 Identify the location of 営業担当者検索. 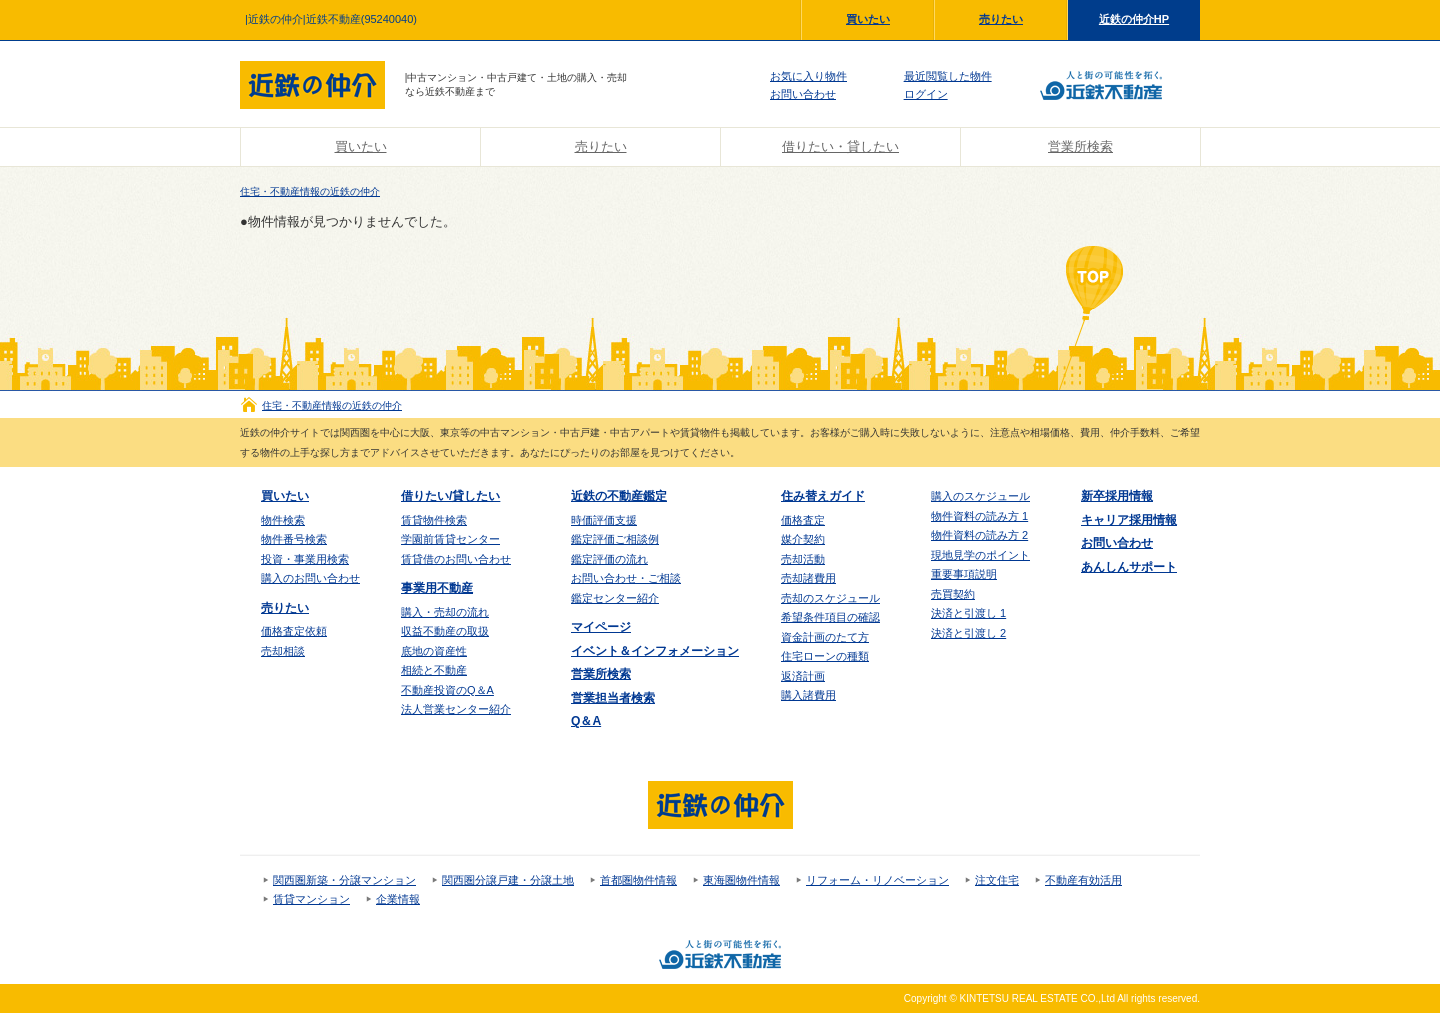
(613, 698).